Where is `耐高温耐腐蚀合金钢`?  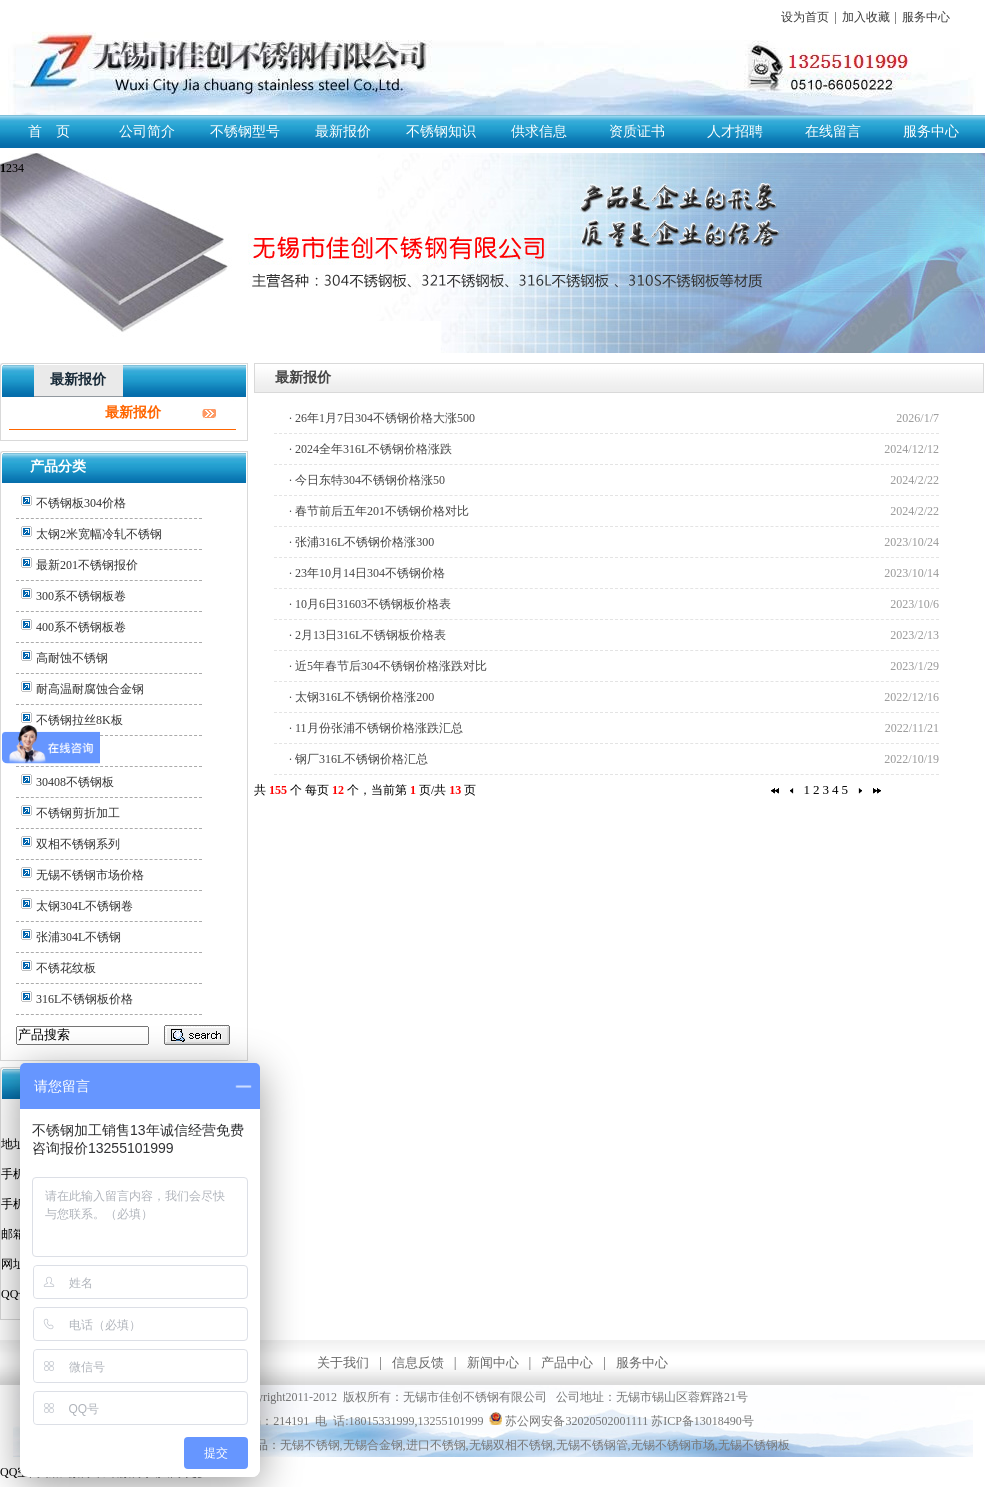 耐高温耐腐蚀合金钢 is located at coordinates (90, 689).